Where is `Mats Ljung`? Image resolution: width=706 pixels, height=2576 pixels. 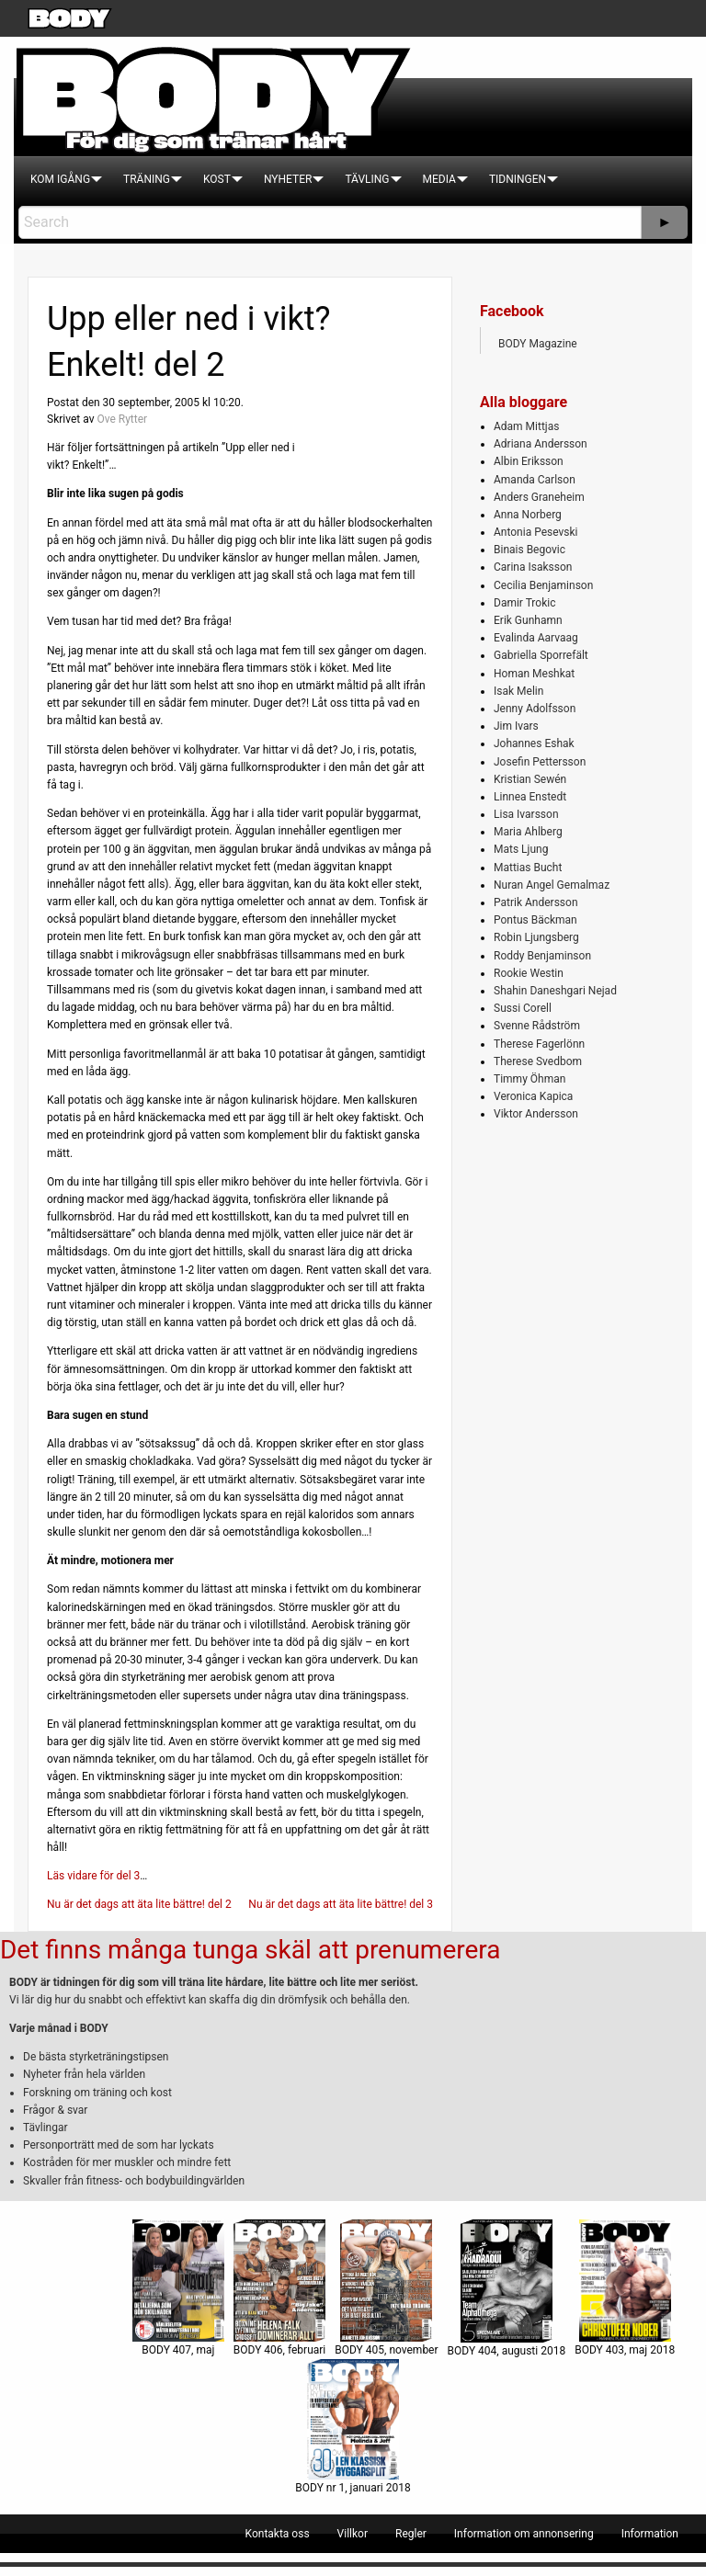 Mats Ljung is located at coordinates (521, 849).